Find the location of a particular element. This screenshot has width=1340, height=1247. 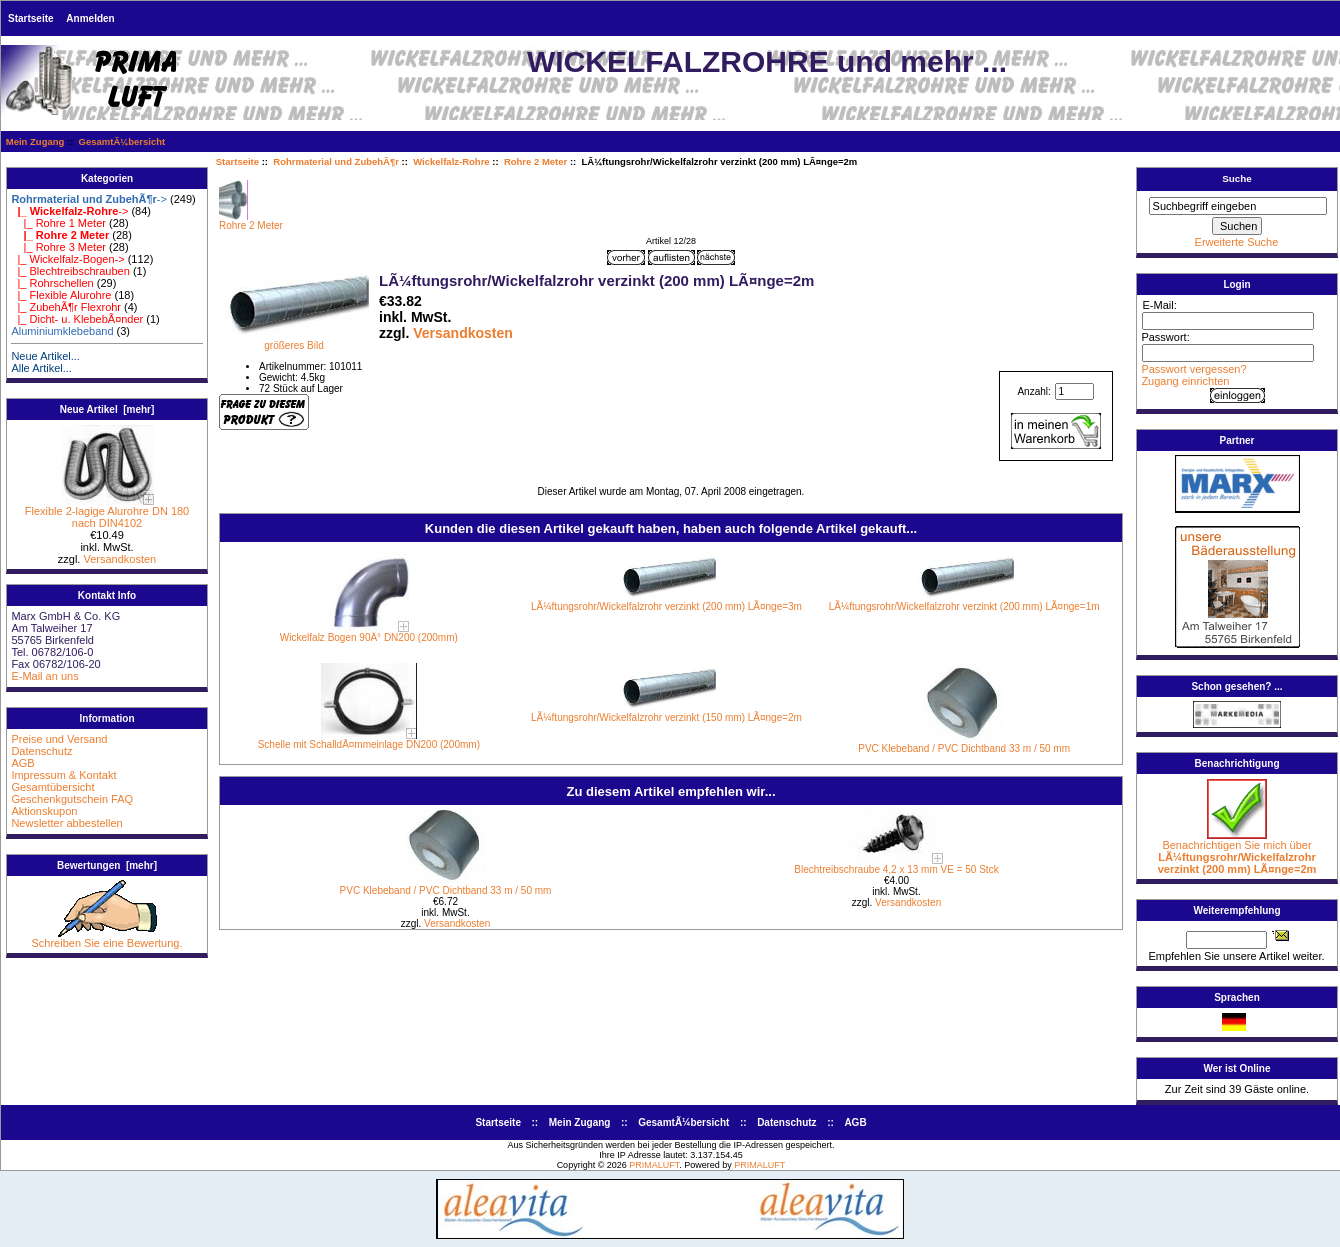

|_ ZubehÃ¶r Flexrohr is located at coordinates (66, 307).